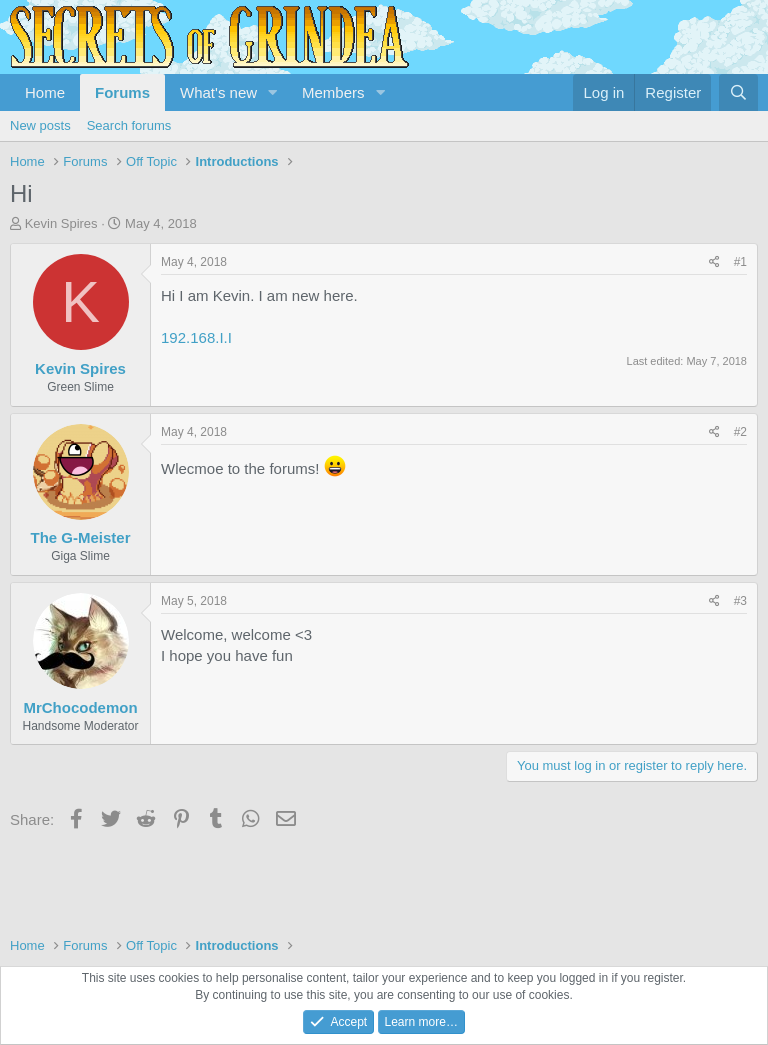 The height and width of the screenshot is (1045, 768). What do you see at coordinates (218, 92) in the screenshot?
I see `What's new` at bounding box center [218, 92].